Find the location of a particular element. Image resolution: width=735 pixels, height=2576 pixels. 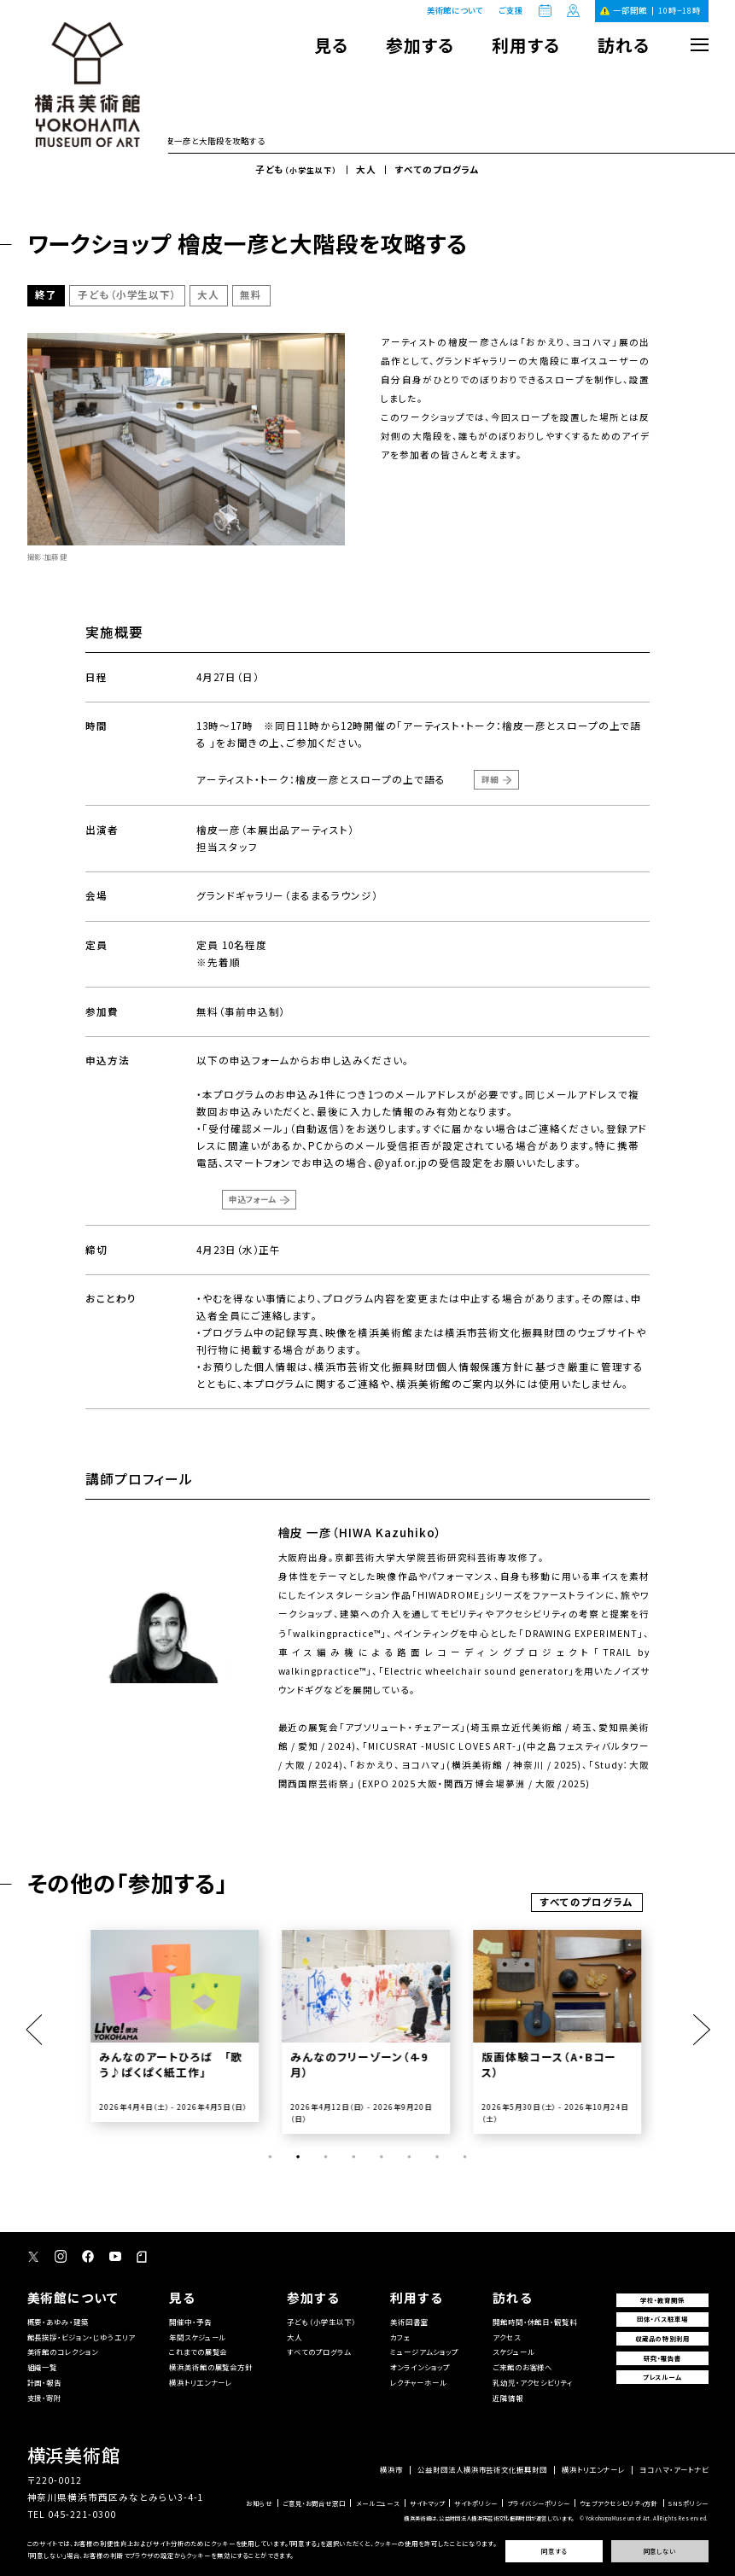

見る is located at coordinates (331, 44).